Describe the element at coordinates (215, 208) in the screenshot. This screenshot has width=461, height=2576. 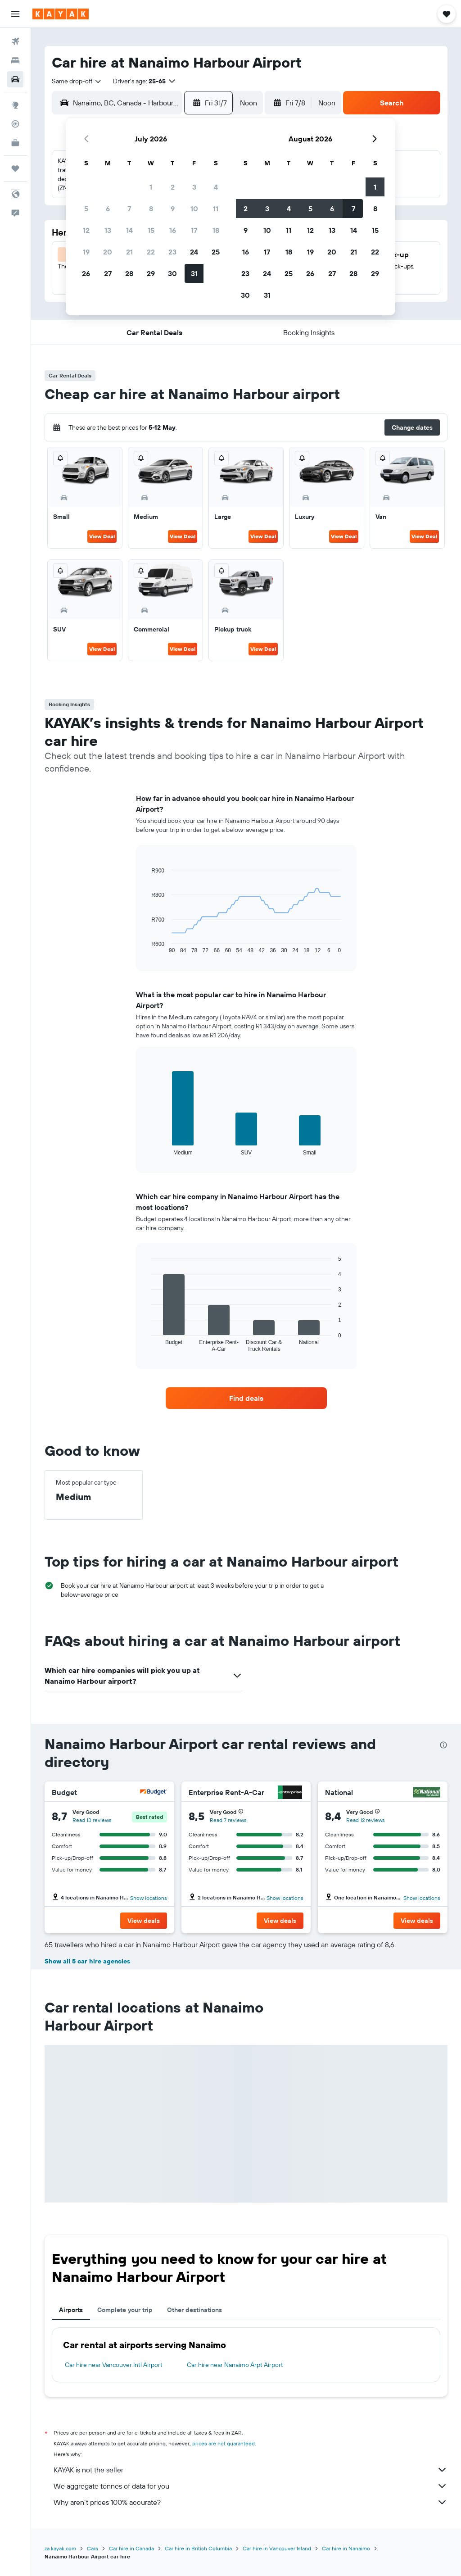
I see `11 [button]` at that location.